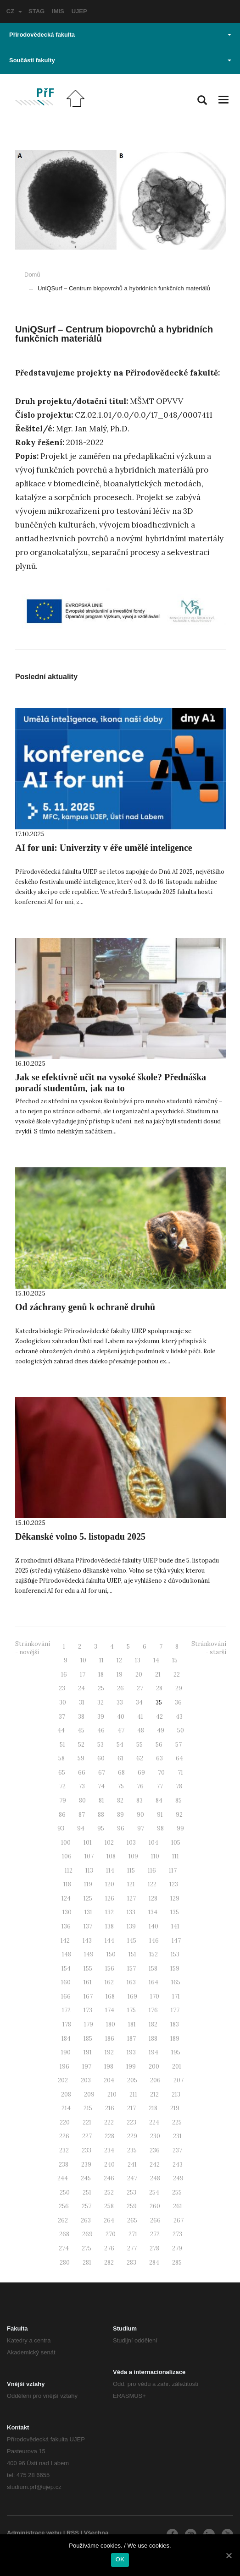 The width and height of the screenshot is (240, 2576). Describe the element at coordinates (133, 1856) in the screenshot. I see `109` at that location.